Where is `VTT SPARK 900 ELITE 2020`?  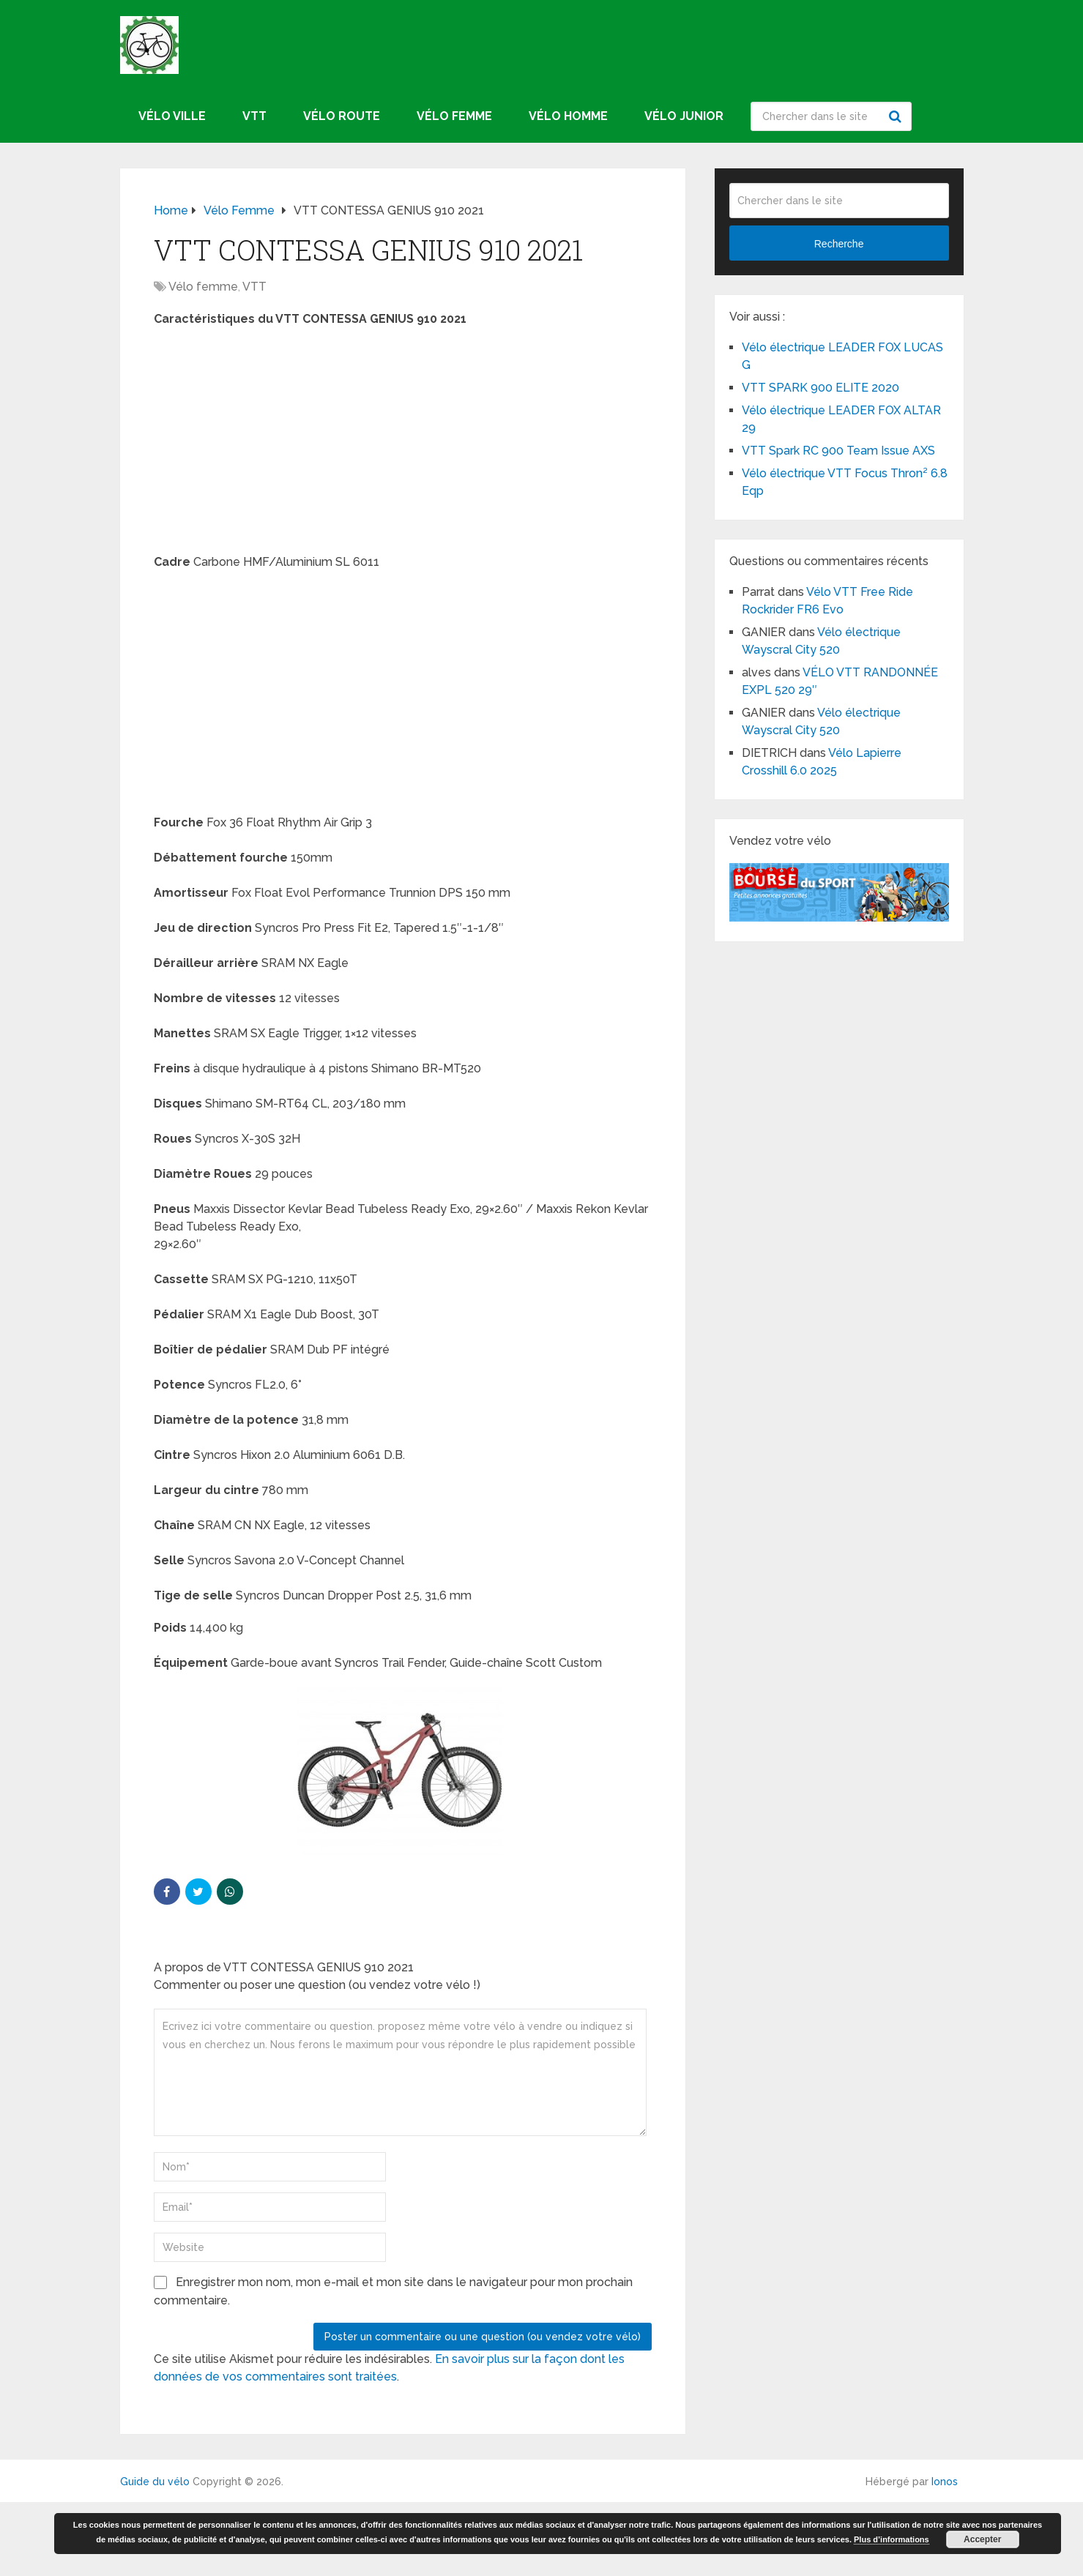
VTT SPARK 900 ELITE 2020 is located at coordinates (820, 388).